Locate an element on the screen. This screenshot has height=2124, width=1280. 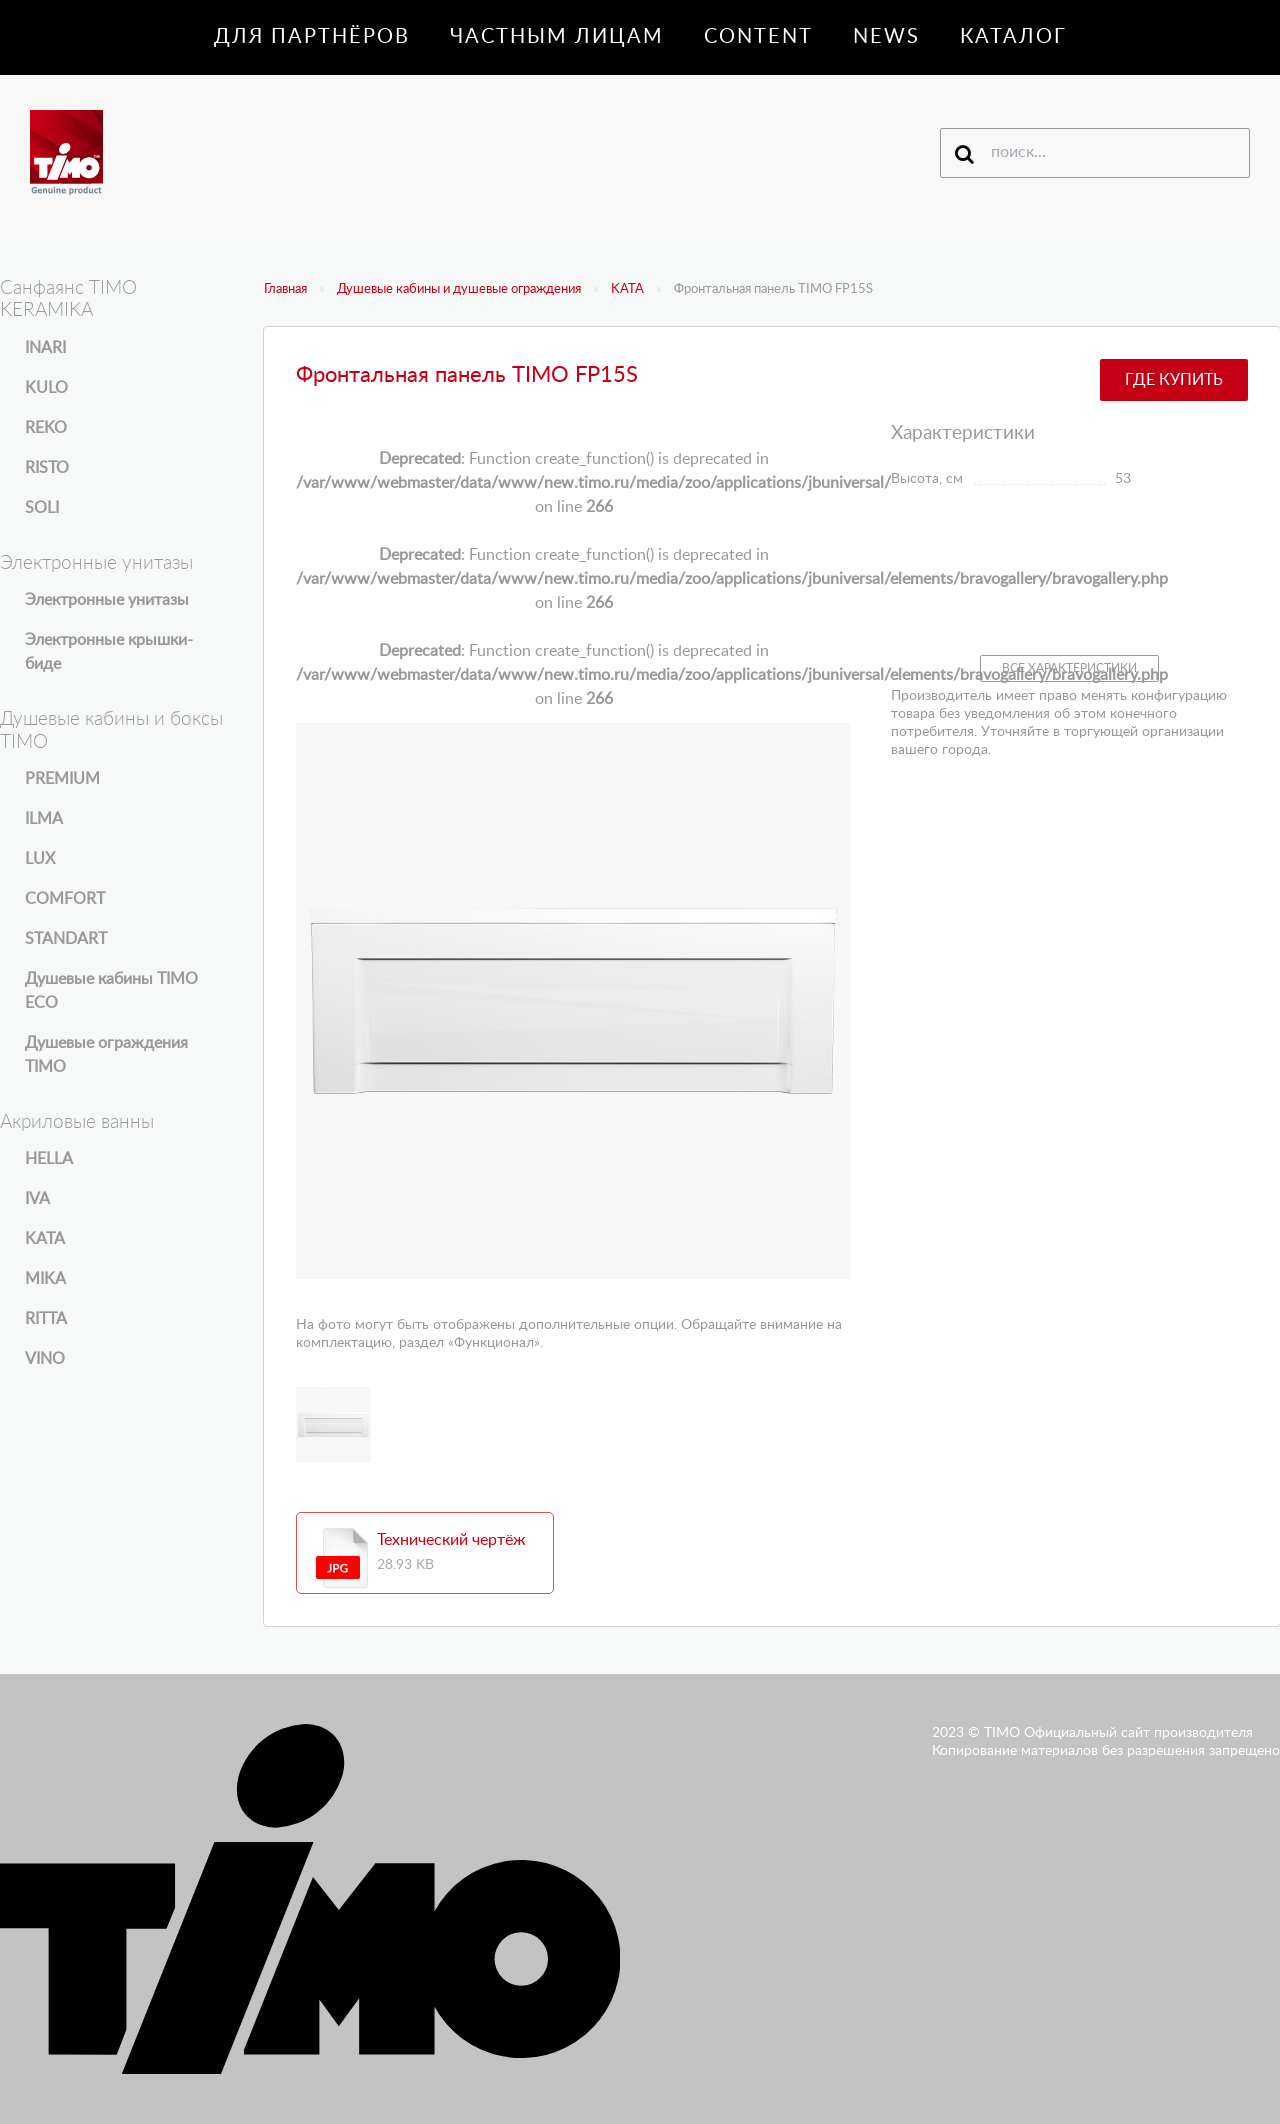
SOLI is located at coordinates (42, 508).